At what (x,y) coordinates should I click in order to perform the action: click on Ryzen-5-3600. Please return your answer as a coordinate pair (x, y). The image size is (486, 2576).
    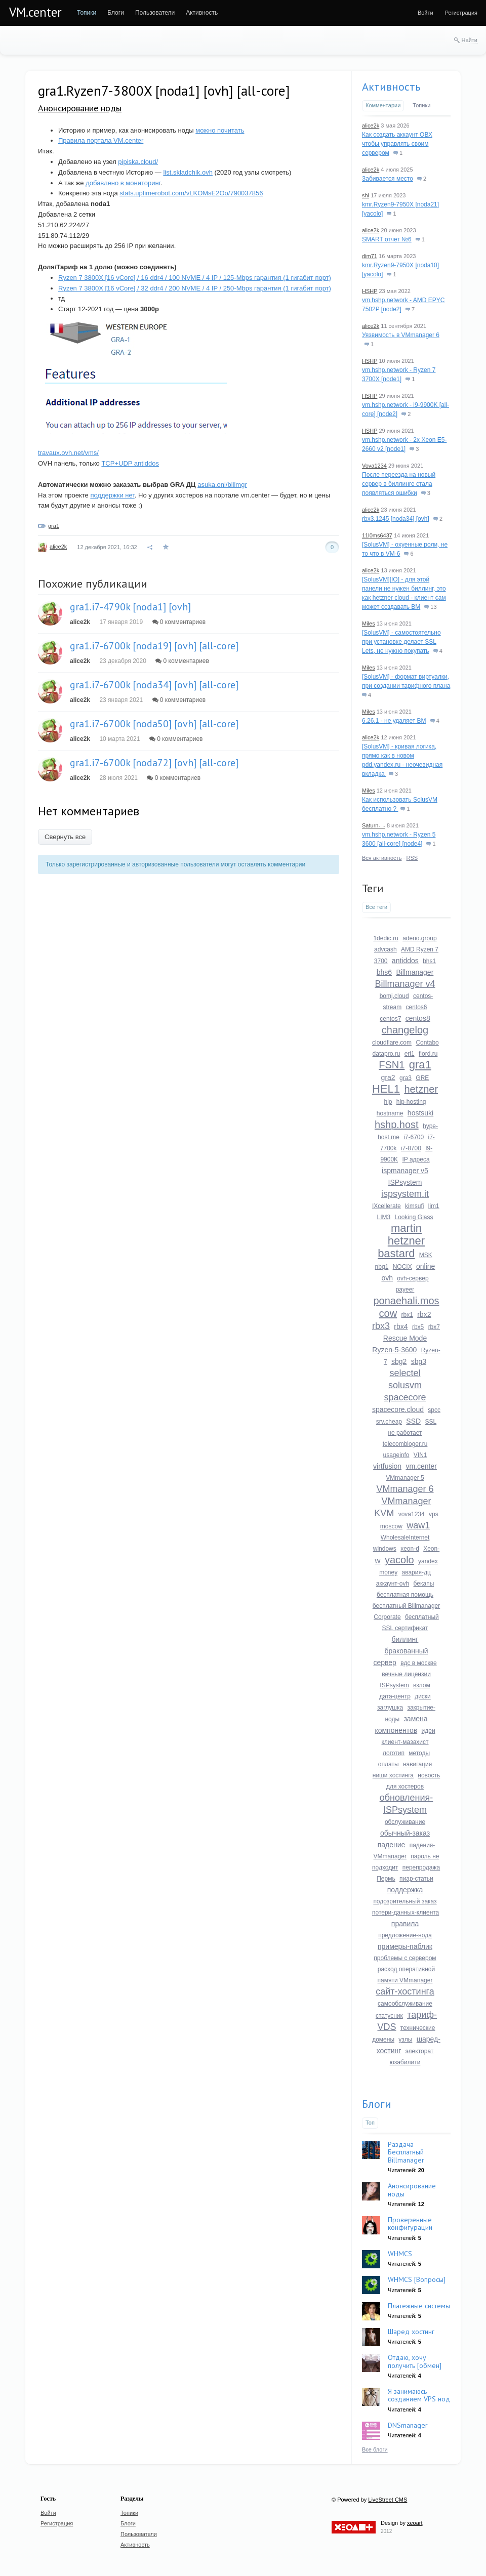
    Looking at the image, I should click on (394, 1350).